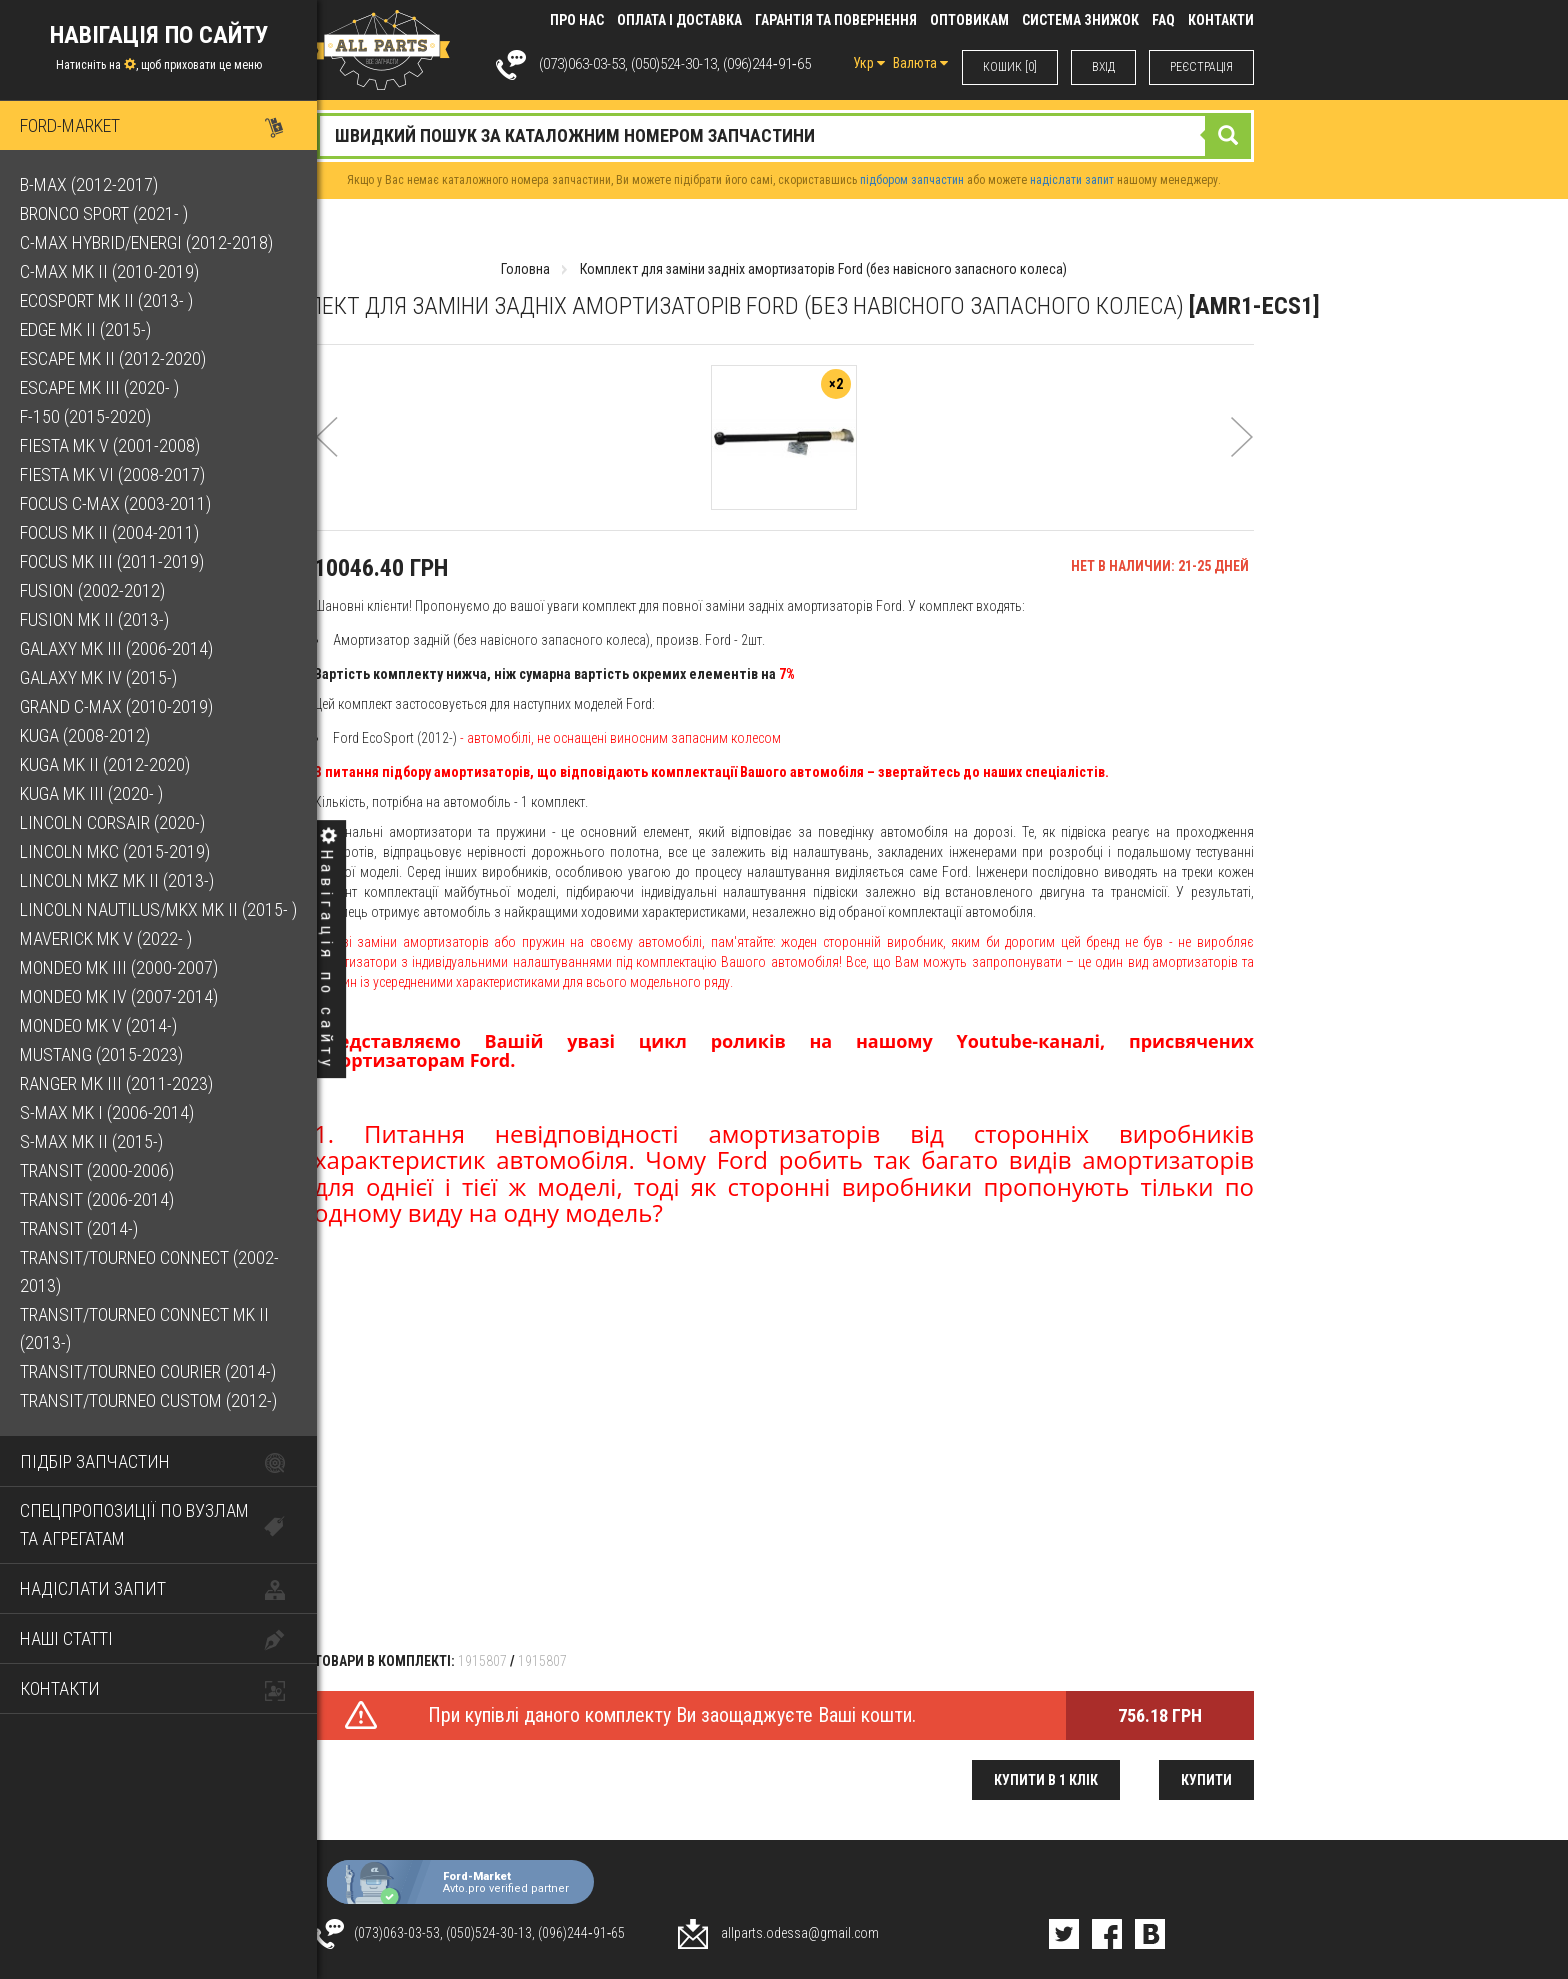 Image resolution: width=1568 pixels, height=1979 pixels. What do you see at coordinates (148, 1400) in the screenshot?
I see `Transit/Tourneo Custom (2012-)` at bounding box center [148, 1400].